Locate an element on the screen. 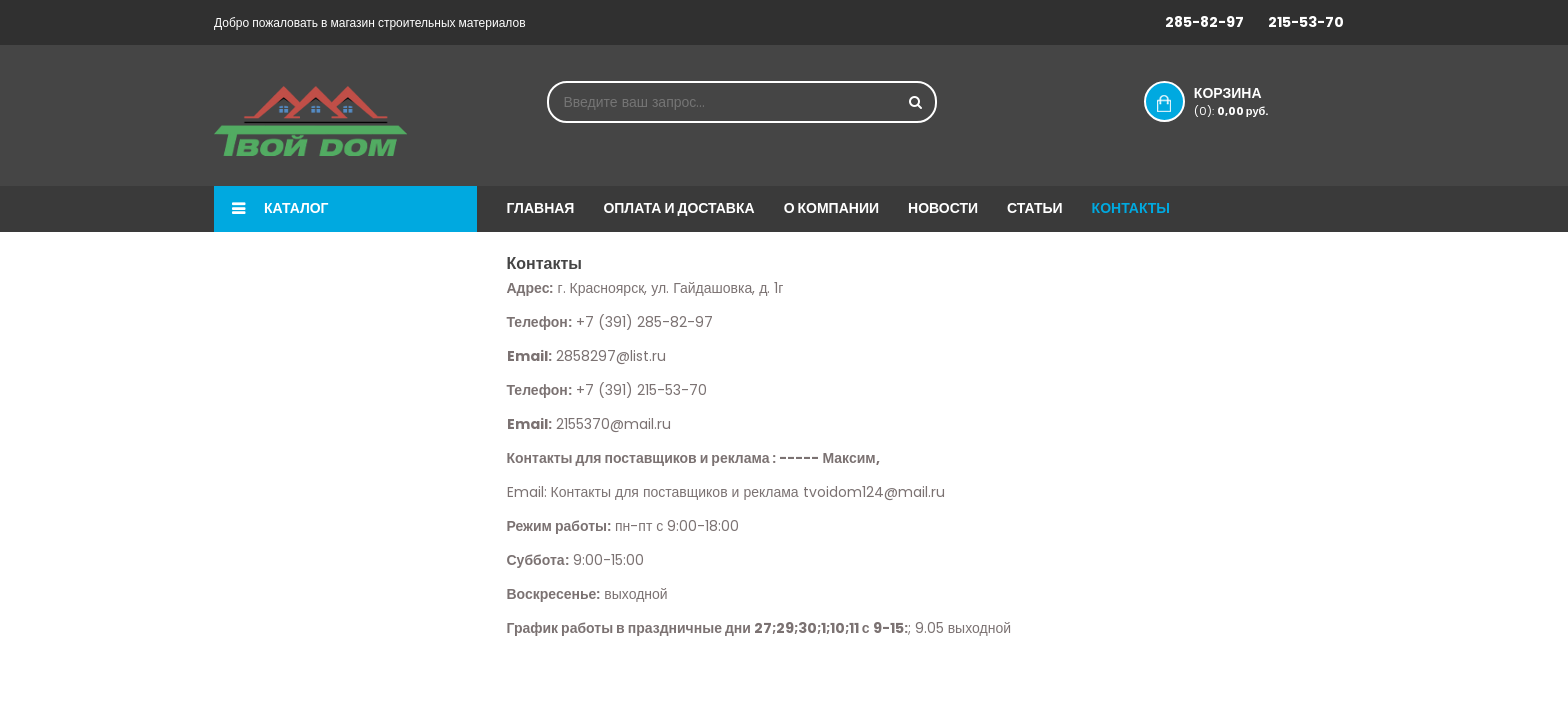 The height and width of the screenshot is (720, 1568). Статьи is located at coordinates (1035, 208).